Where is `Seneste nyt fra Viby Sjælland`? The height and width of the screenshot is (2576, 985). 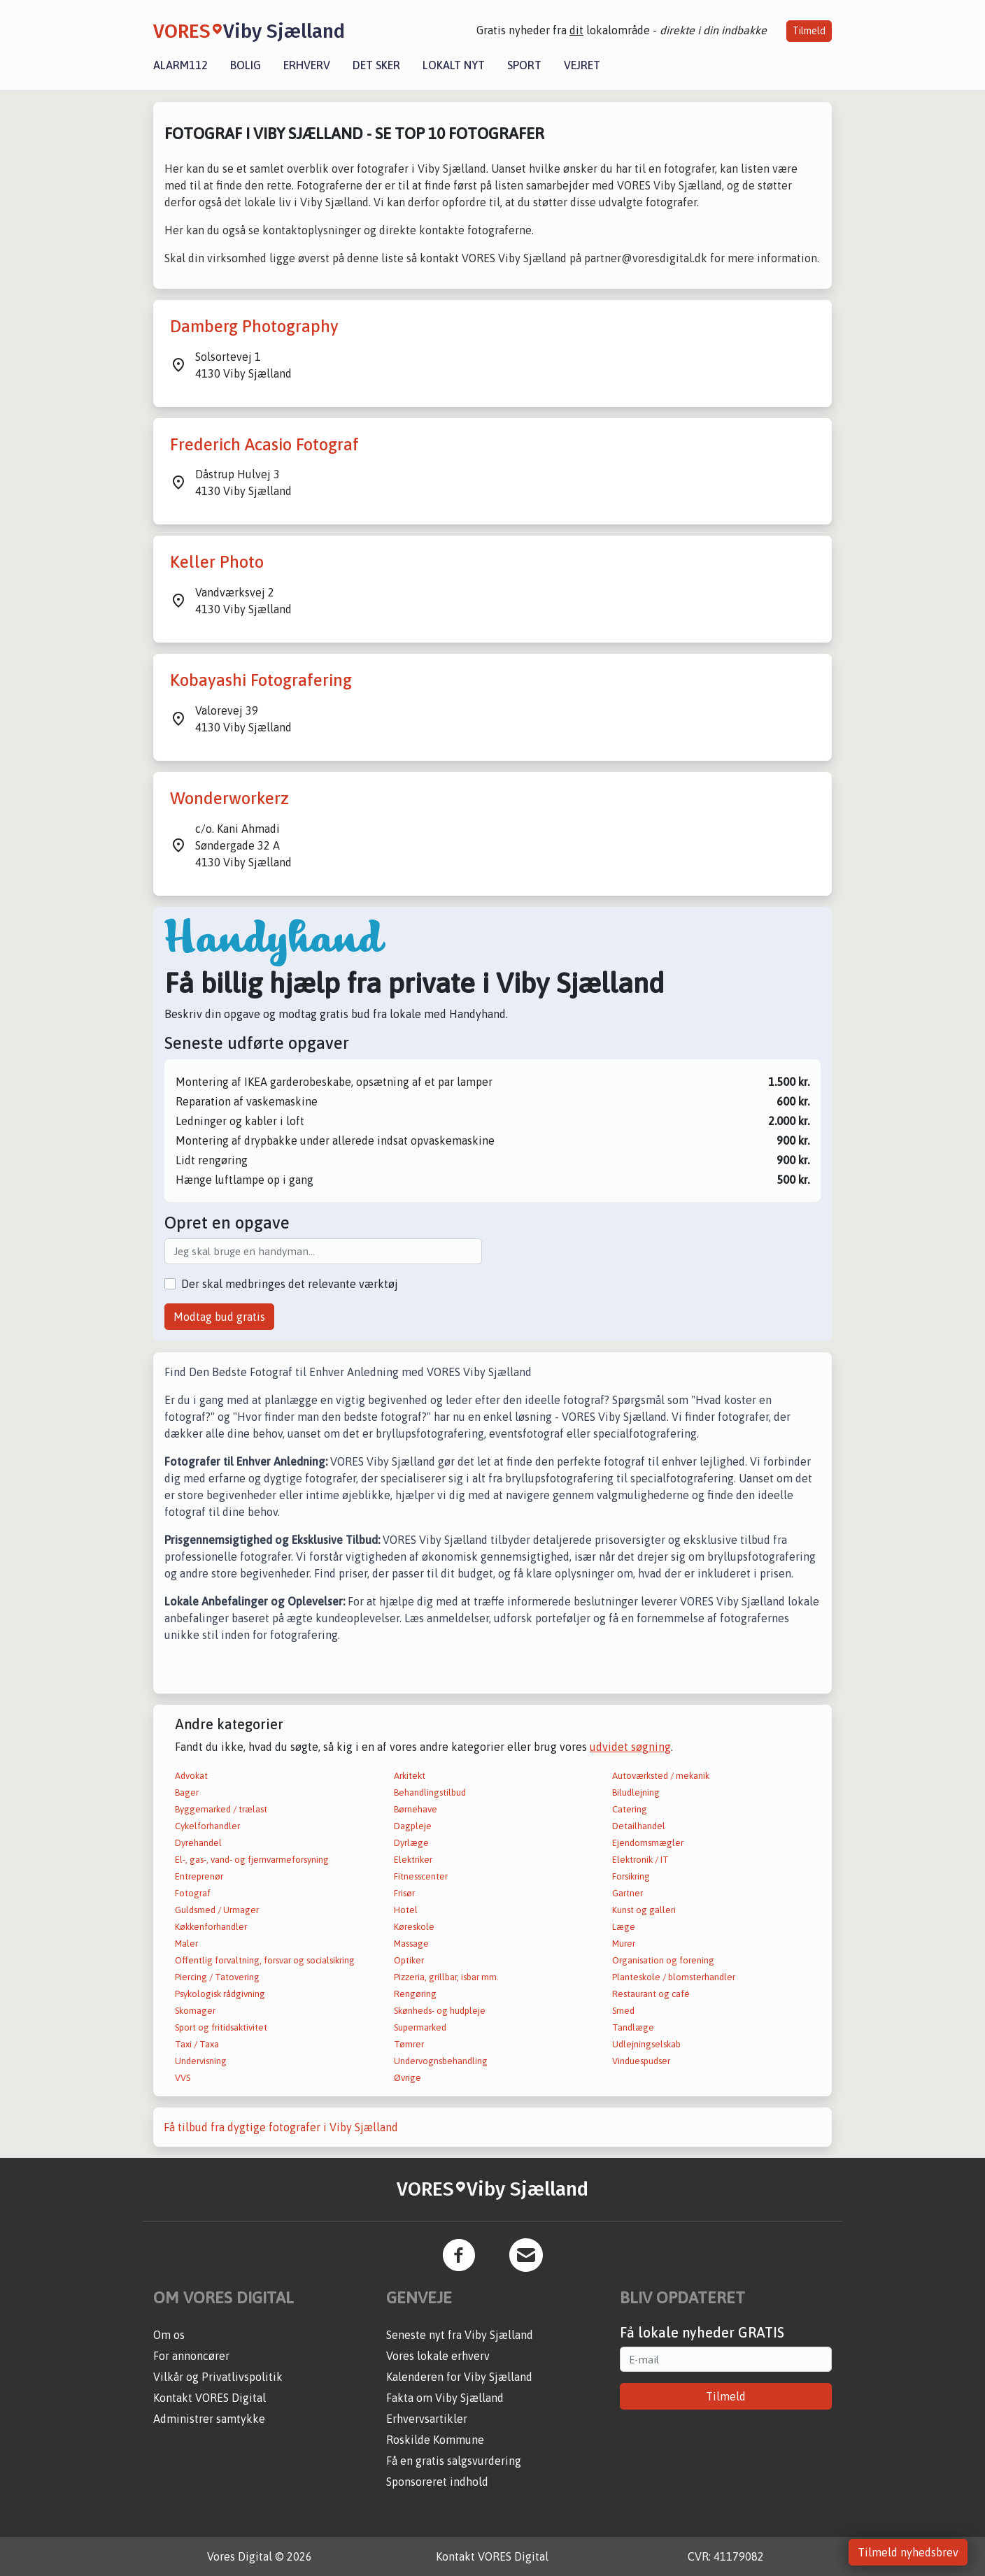
Seneste nyt fra Viby Sjælland is located at coordinates (459, 2334).